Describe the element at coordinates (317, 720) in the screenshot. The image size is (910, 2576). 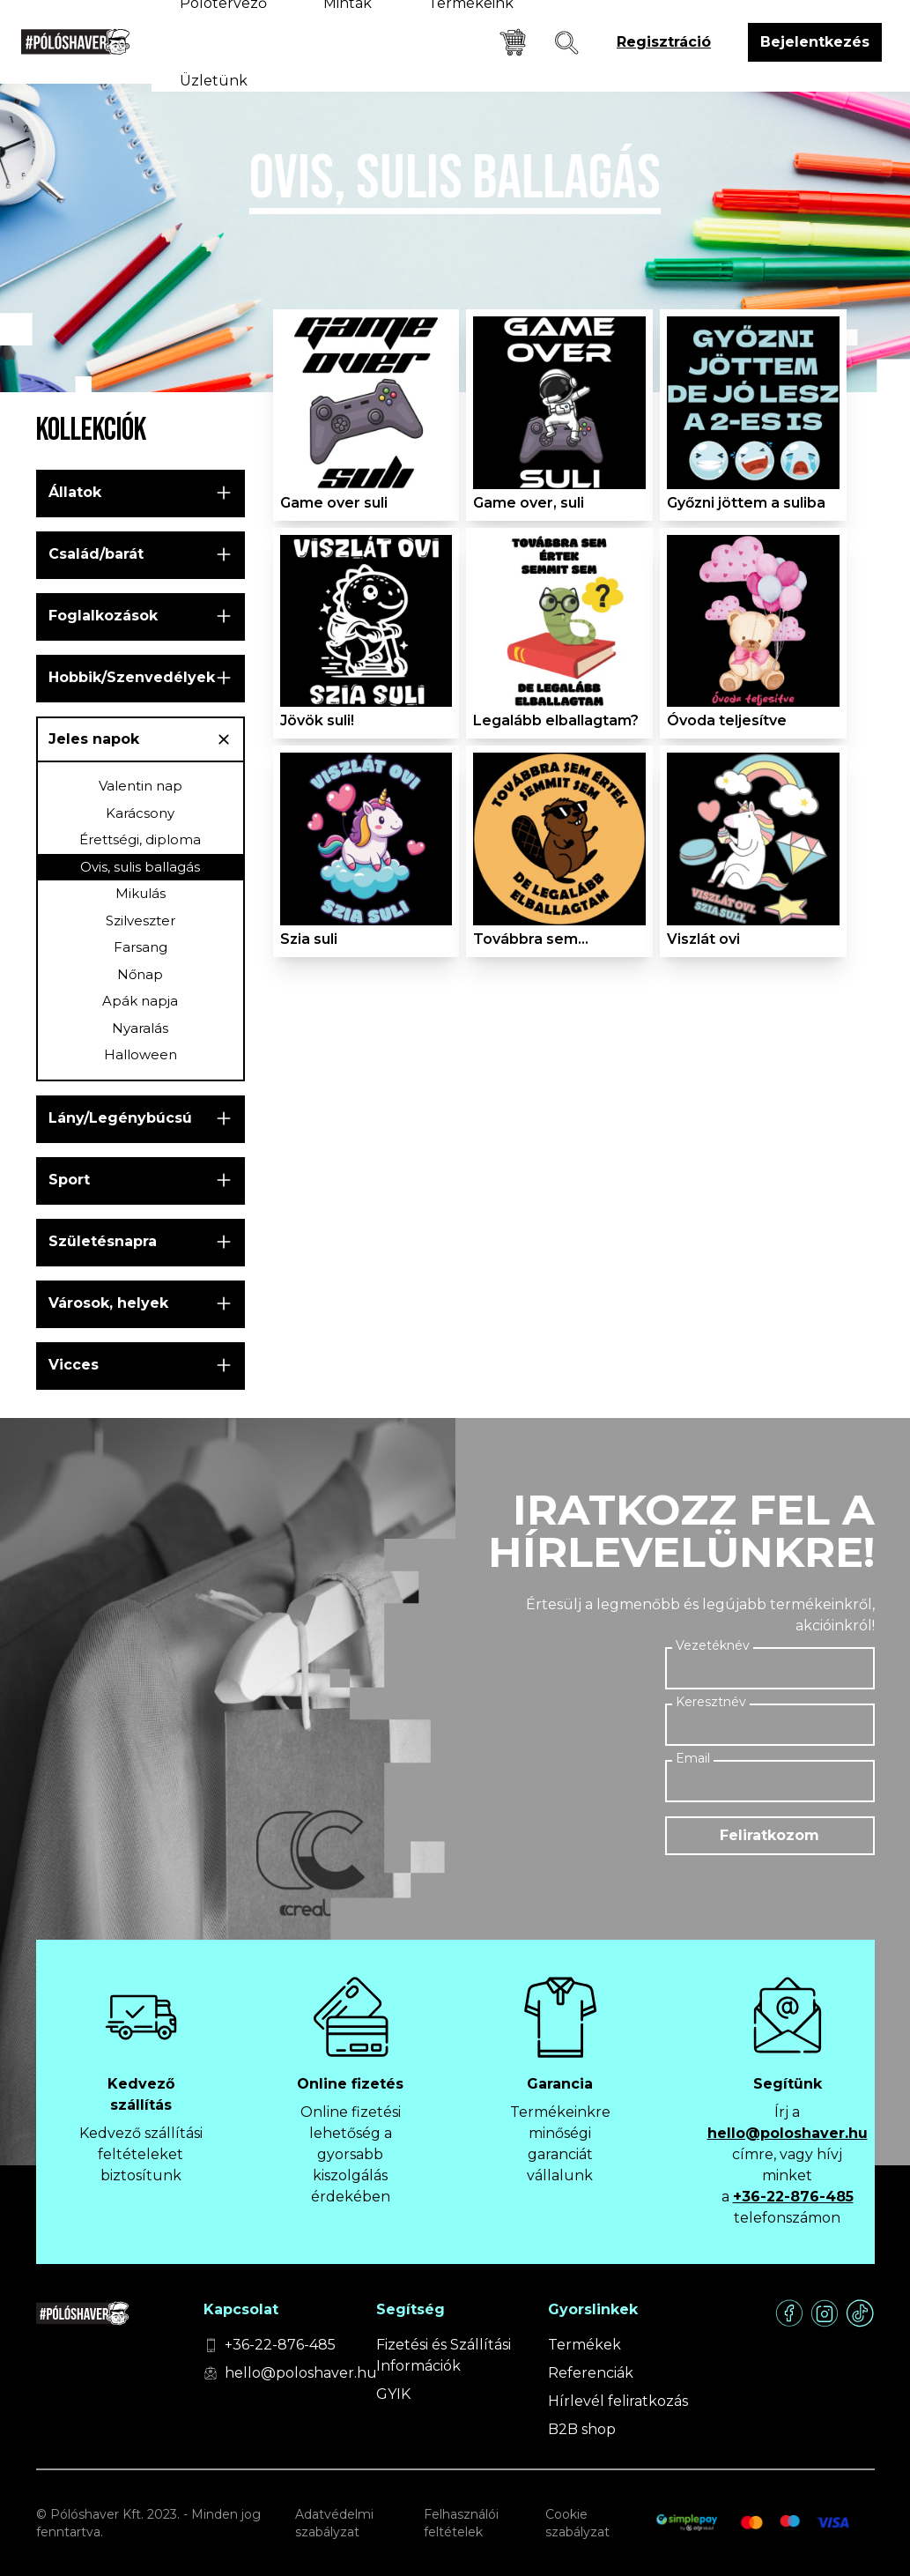
I see `Jövök suli!` at that location.